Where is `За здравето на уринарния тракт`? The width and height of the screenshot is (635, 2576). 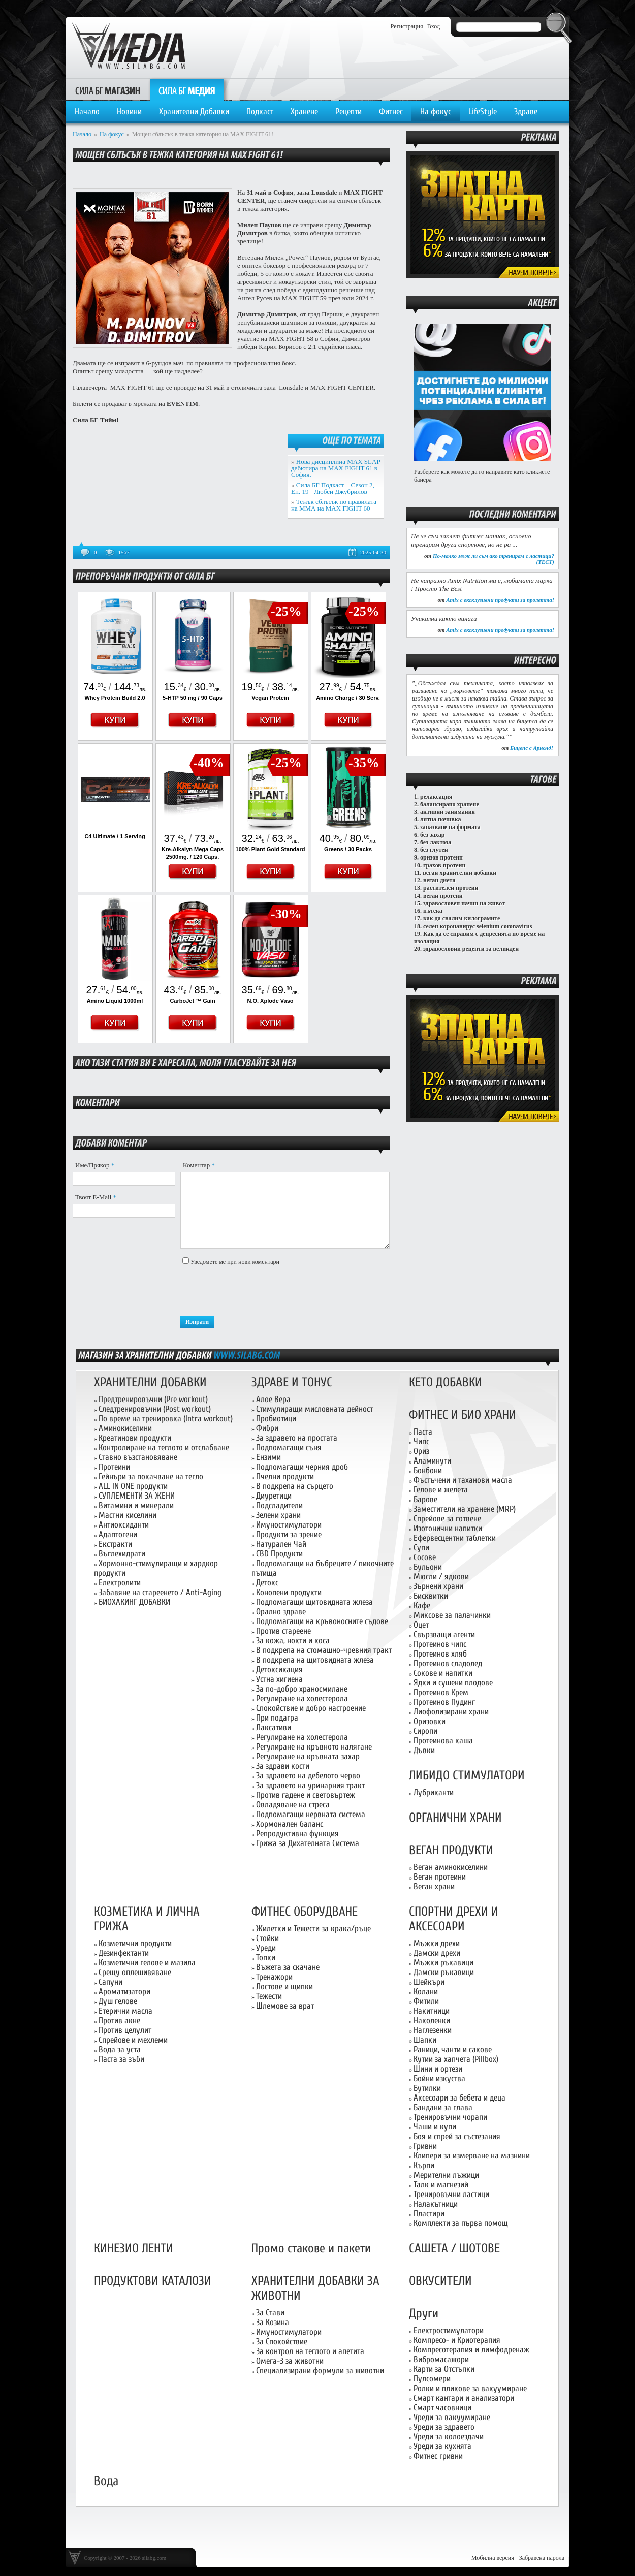
За здравето на уринарния тракт is located at coordinates (310, 1785).